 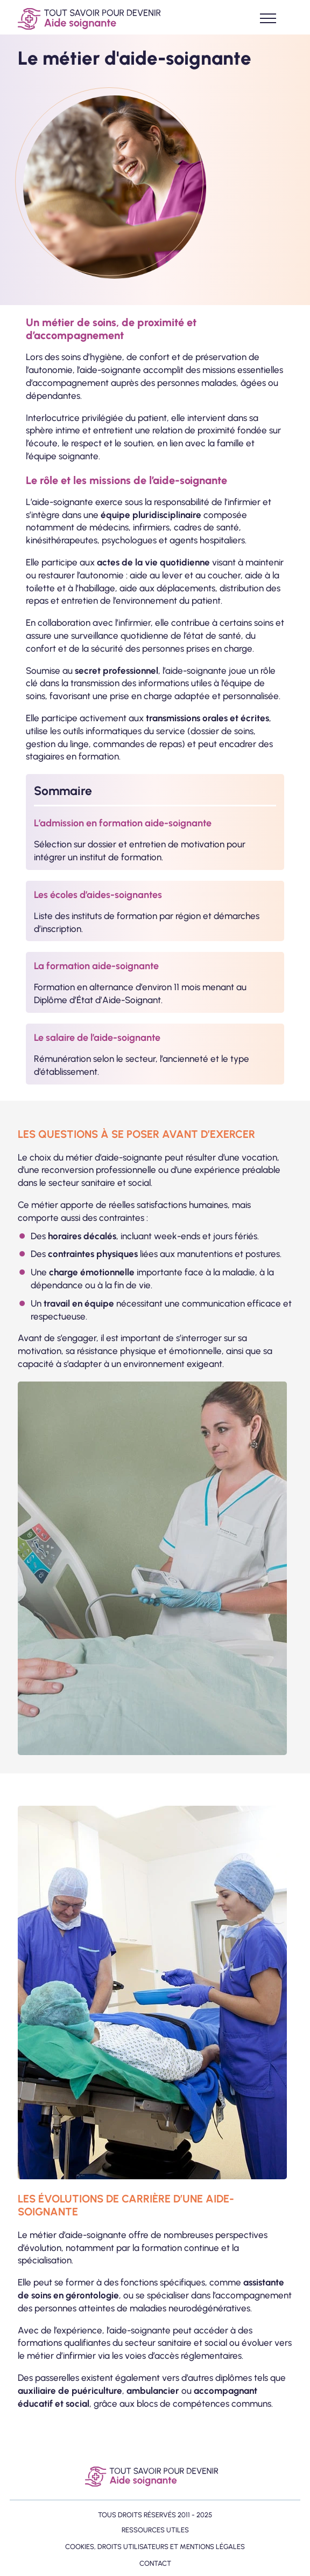 What do you see at coordinates (96, 966) in the screenshot?
I see `La formation aide-soignante` at bounding box center [96, 966].